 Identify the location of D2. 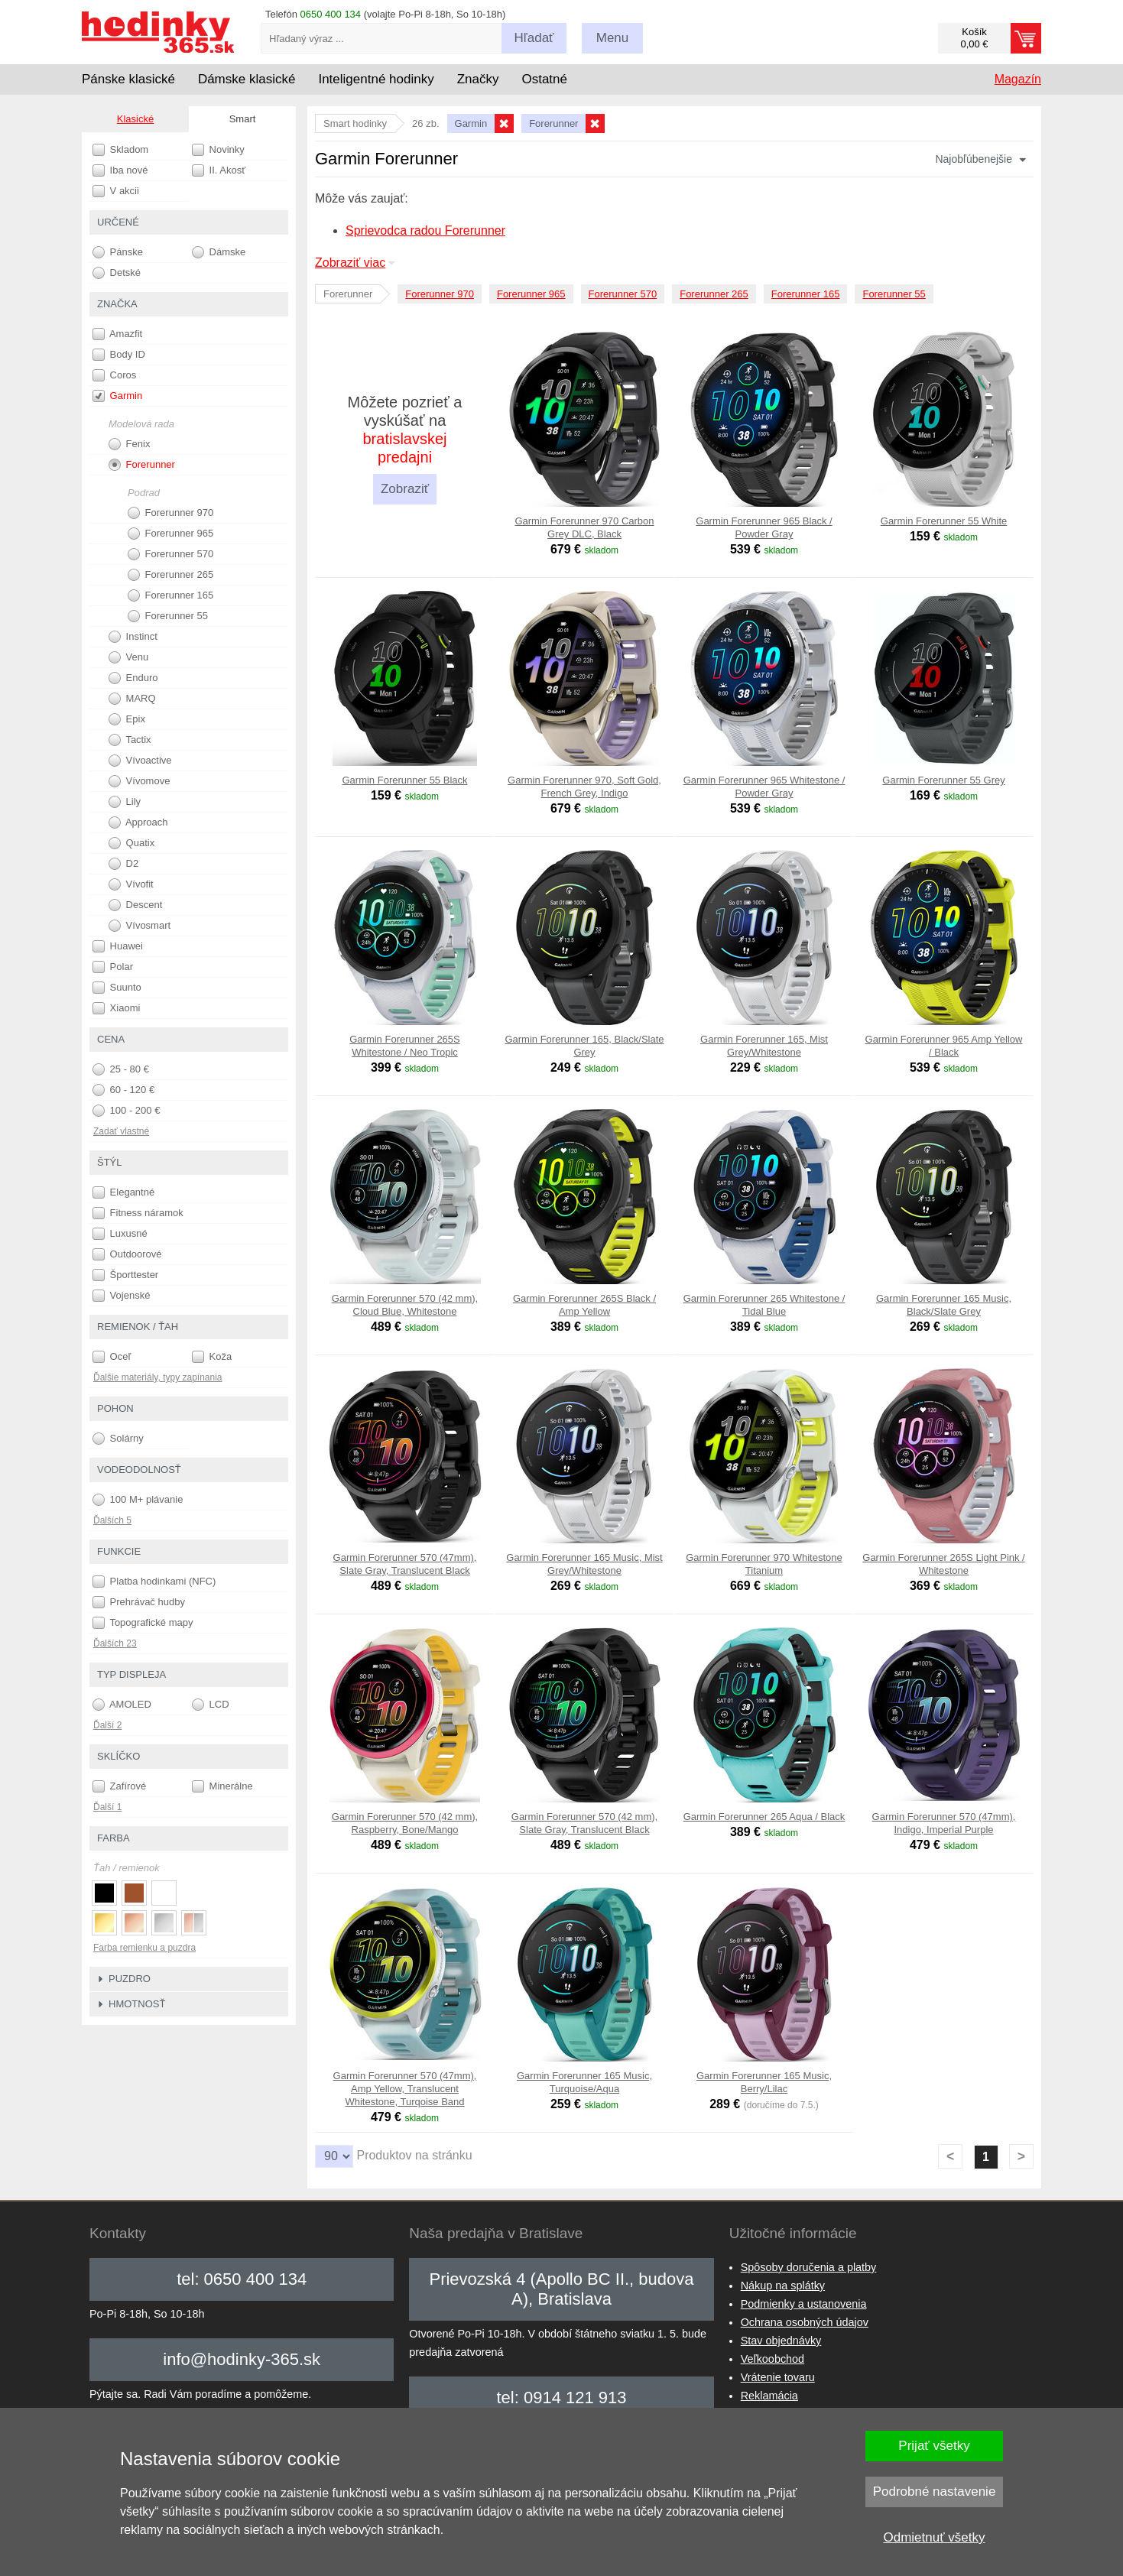
(123, 864).